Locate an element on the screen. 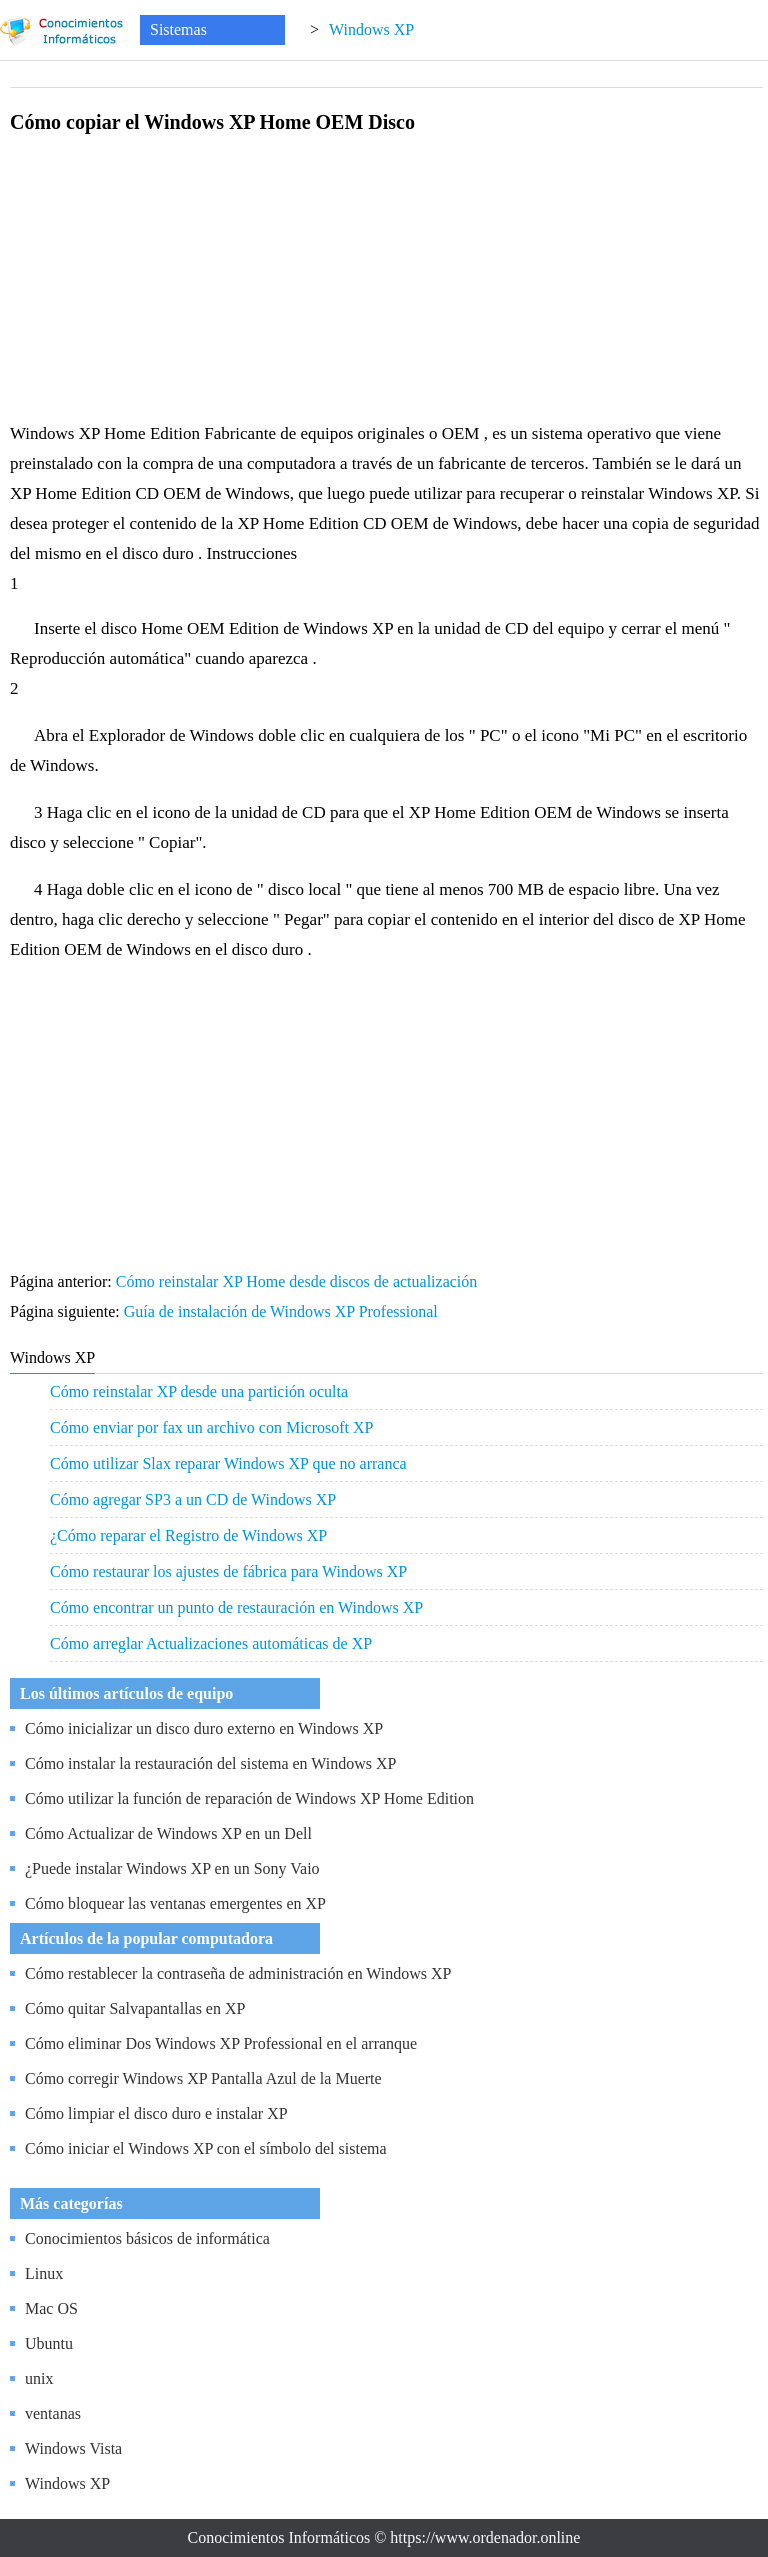 The height and width of the screenshot is (2557, 768). Conocimientos básicos de informática is located at coordinates (147, 2238).